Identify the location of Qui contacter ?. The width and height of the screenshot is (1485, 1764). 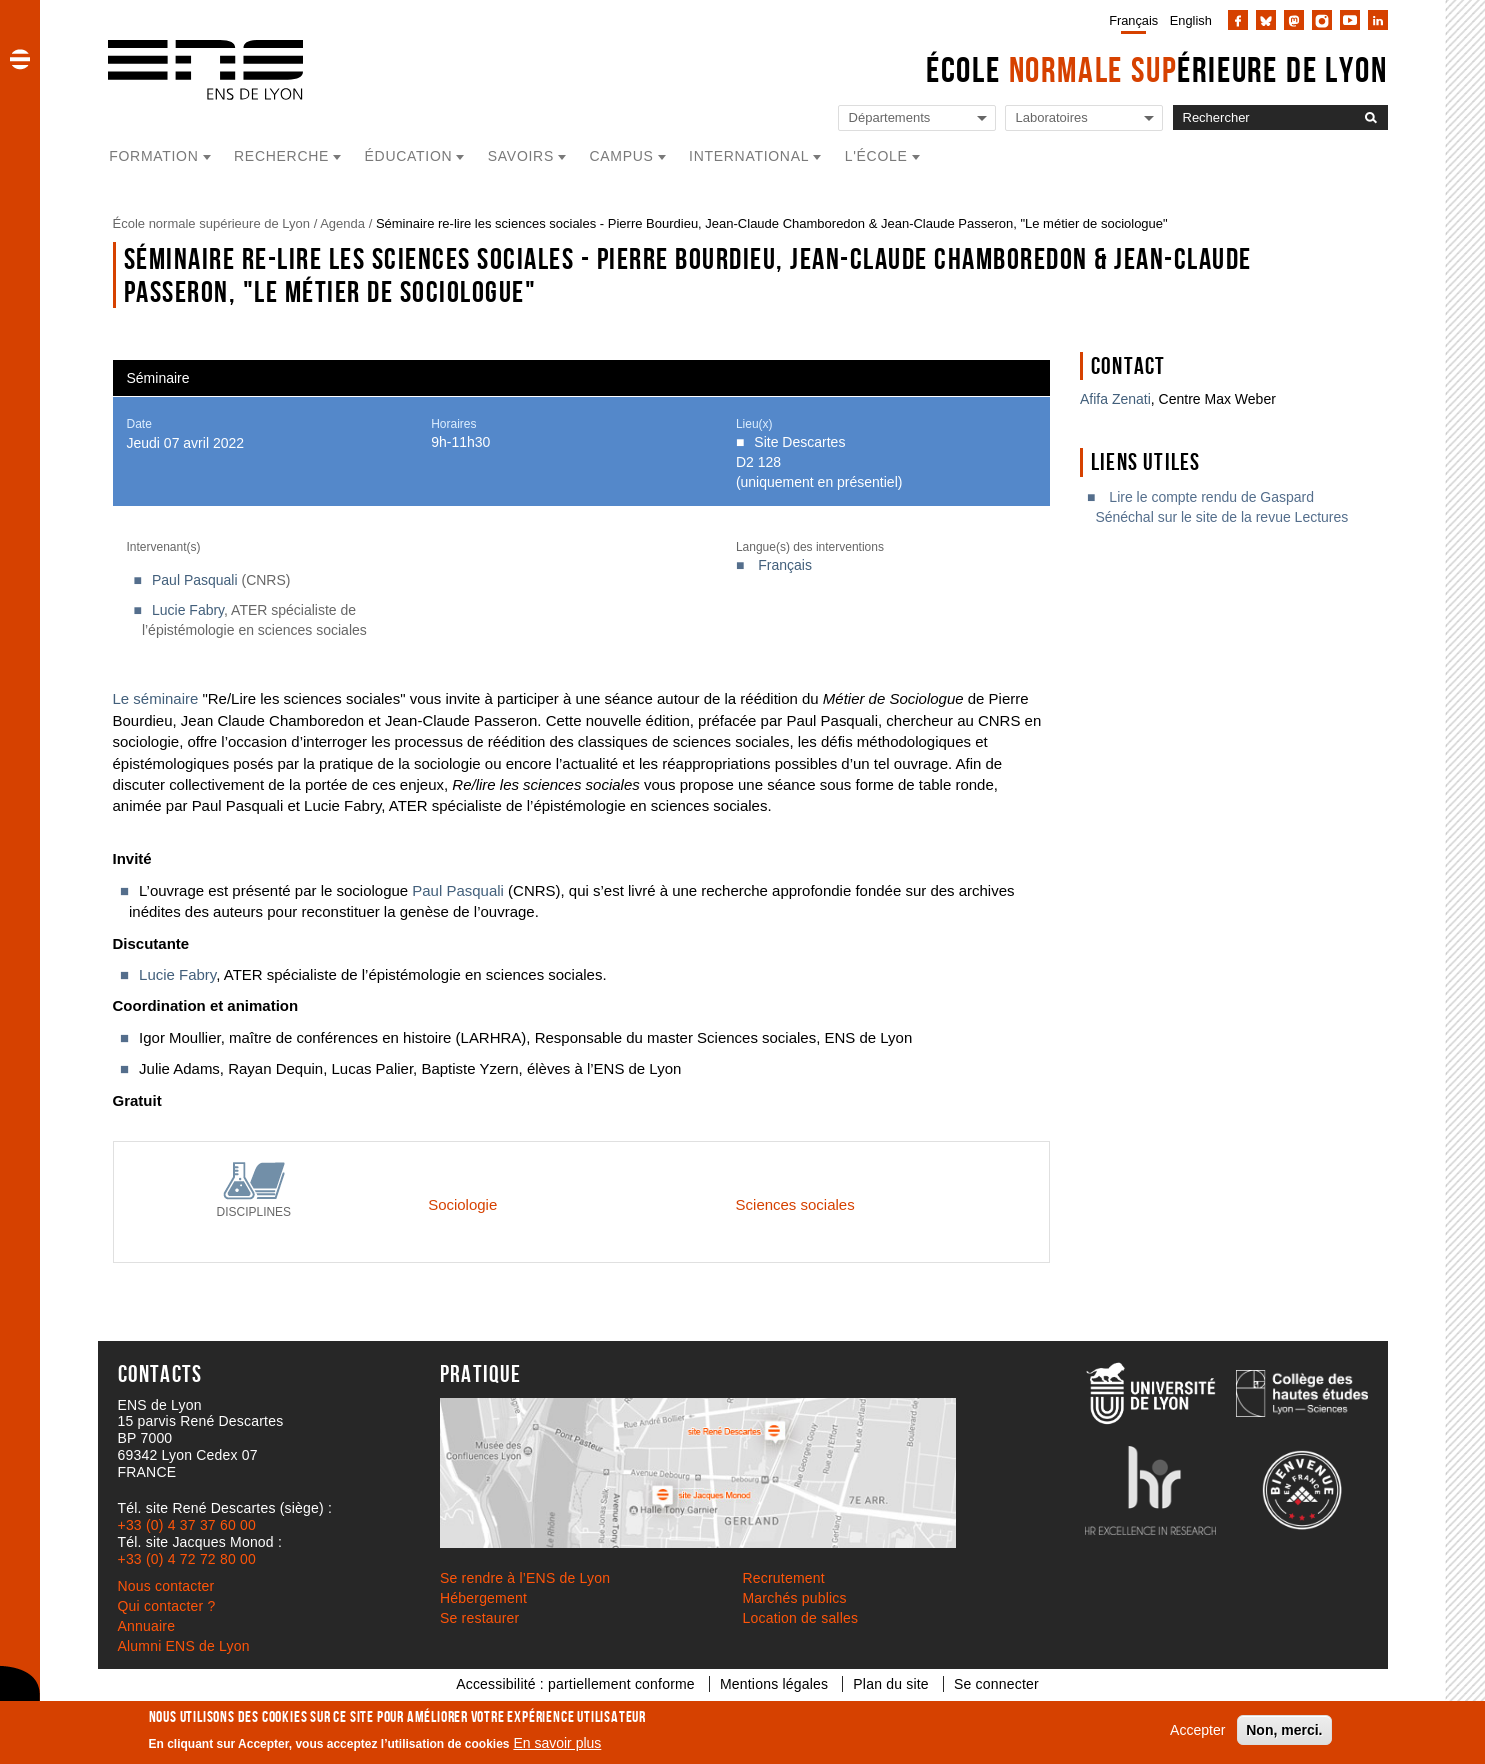
(167, 1606).